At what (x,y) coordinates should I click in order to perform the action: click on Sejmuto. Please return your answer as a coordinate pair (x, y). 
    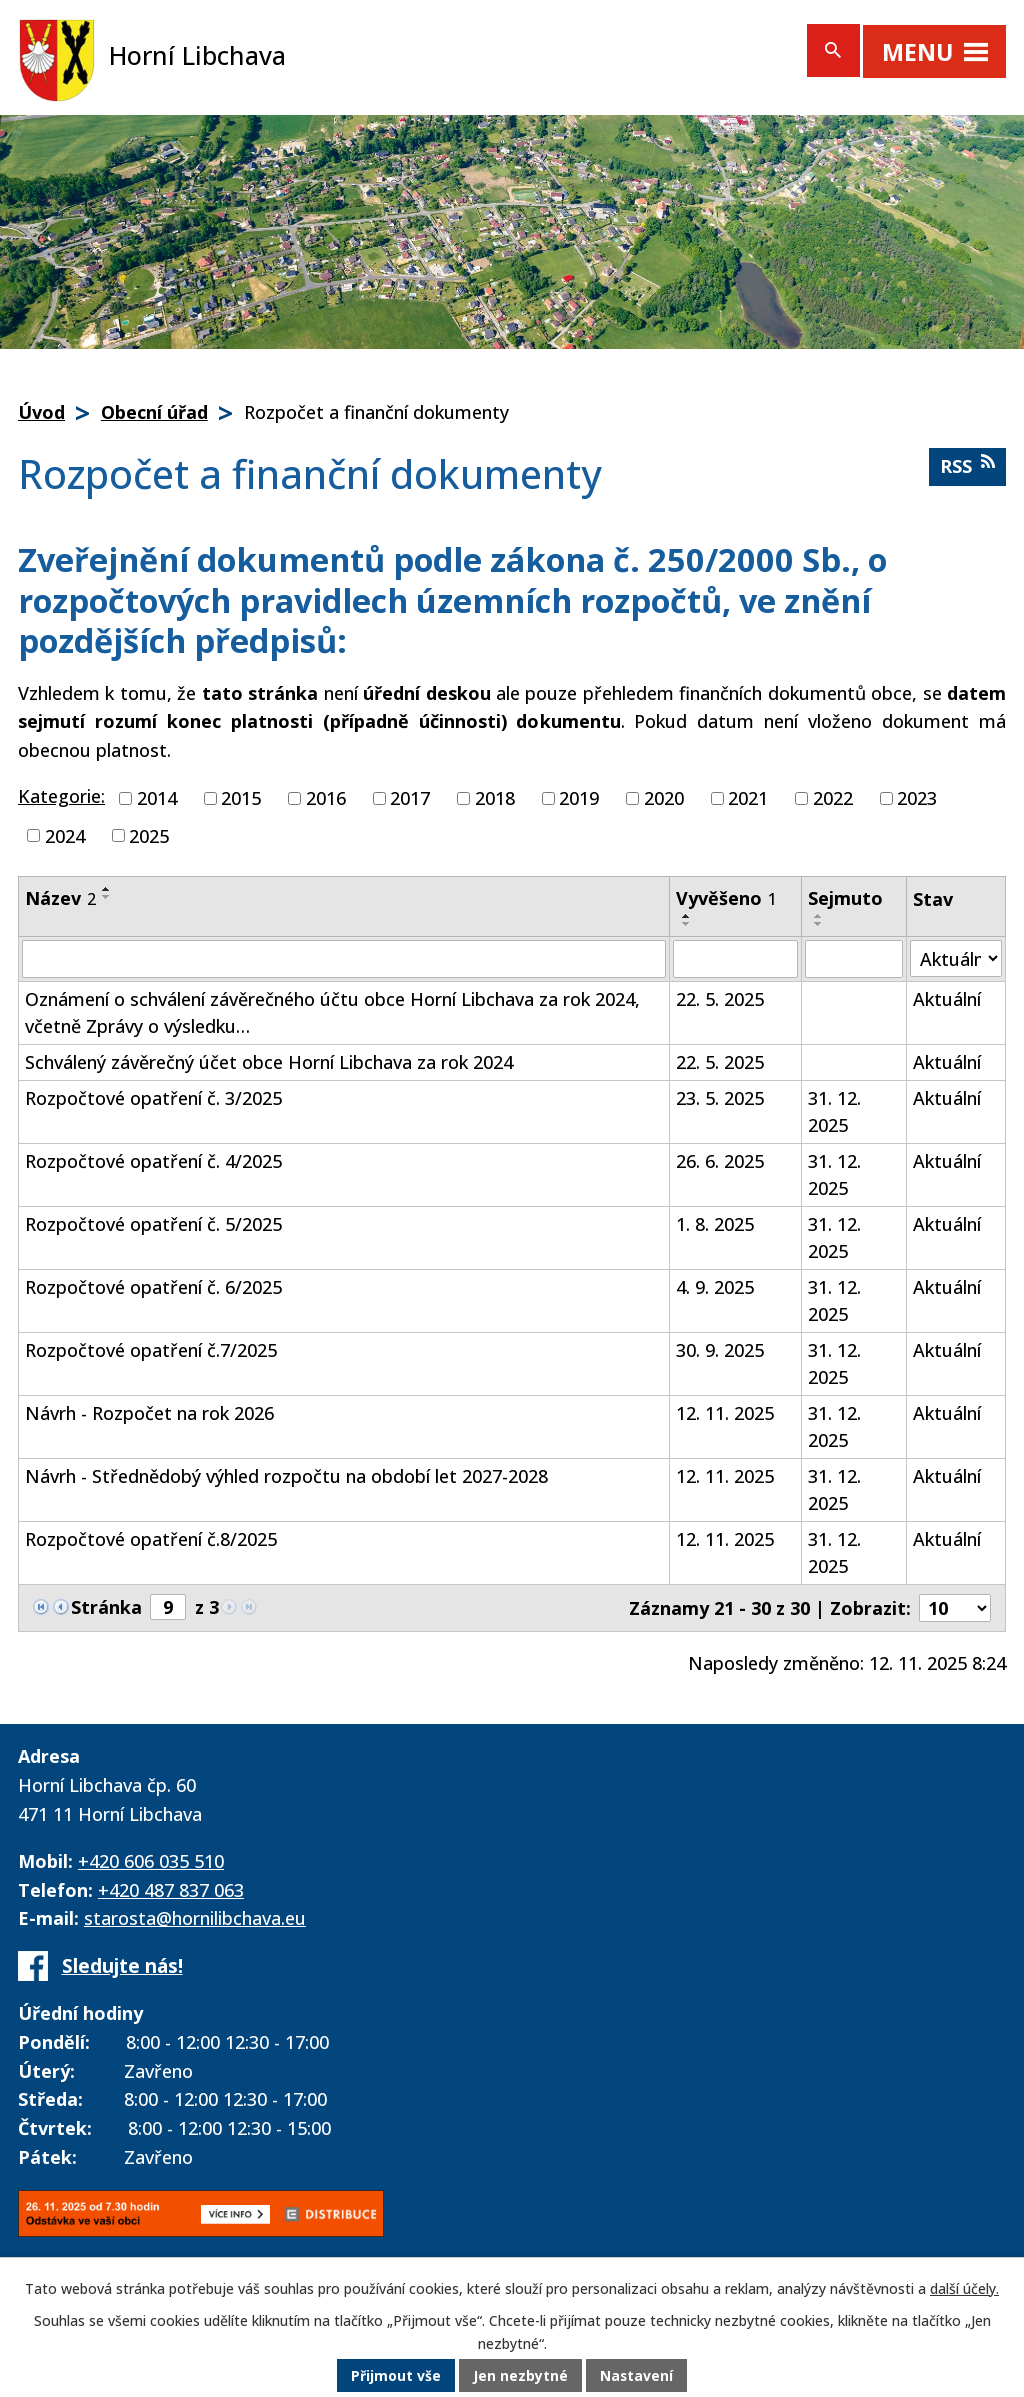
    Looking at the image, I should click on (845, 898).